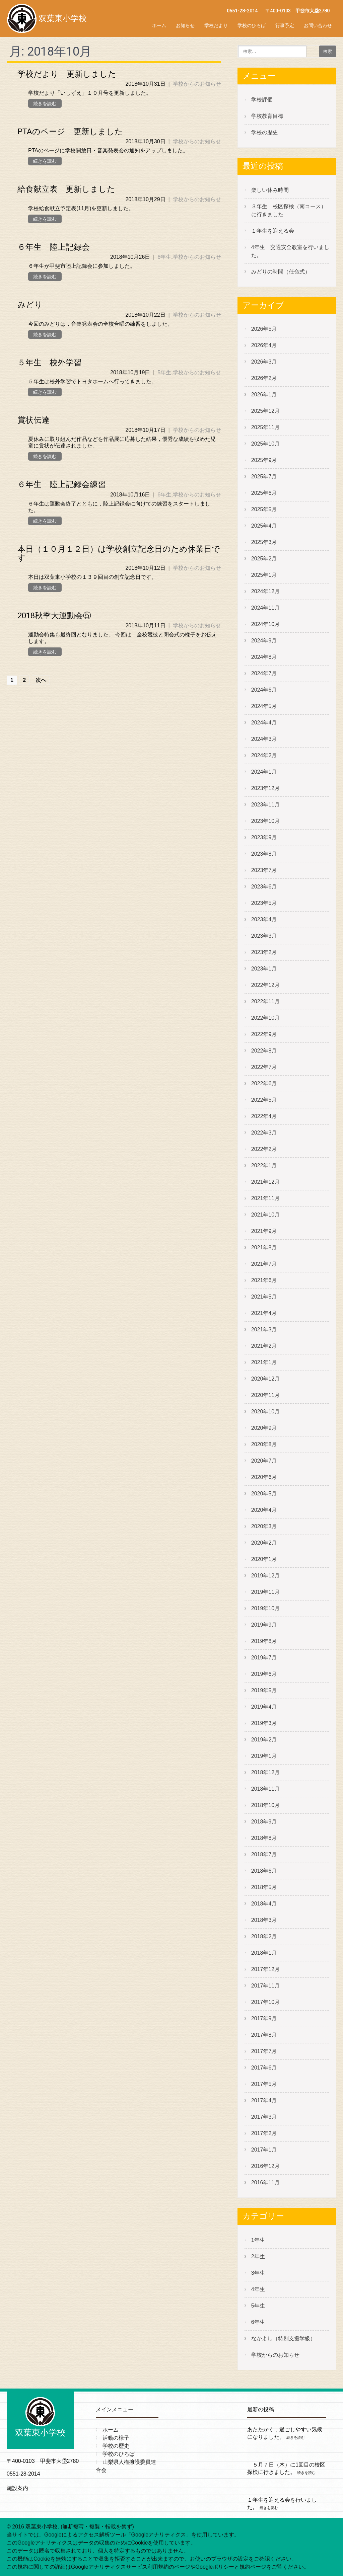 The width and height of the screenshot is (343, 2576). What do you see at coordinates (264, 1756) in the screenshot?
I see `2019年1月` at bounding box center [264, 1756].